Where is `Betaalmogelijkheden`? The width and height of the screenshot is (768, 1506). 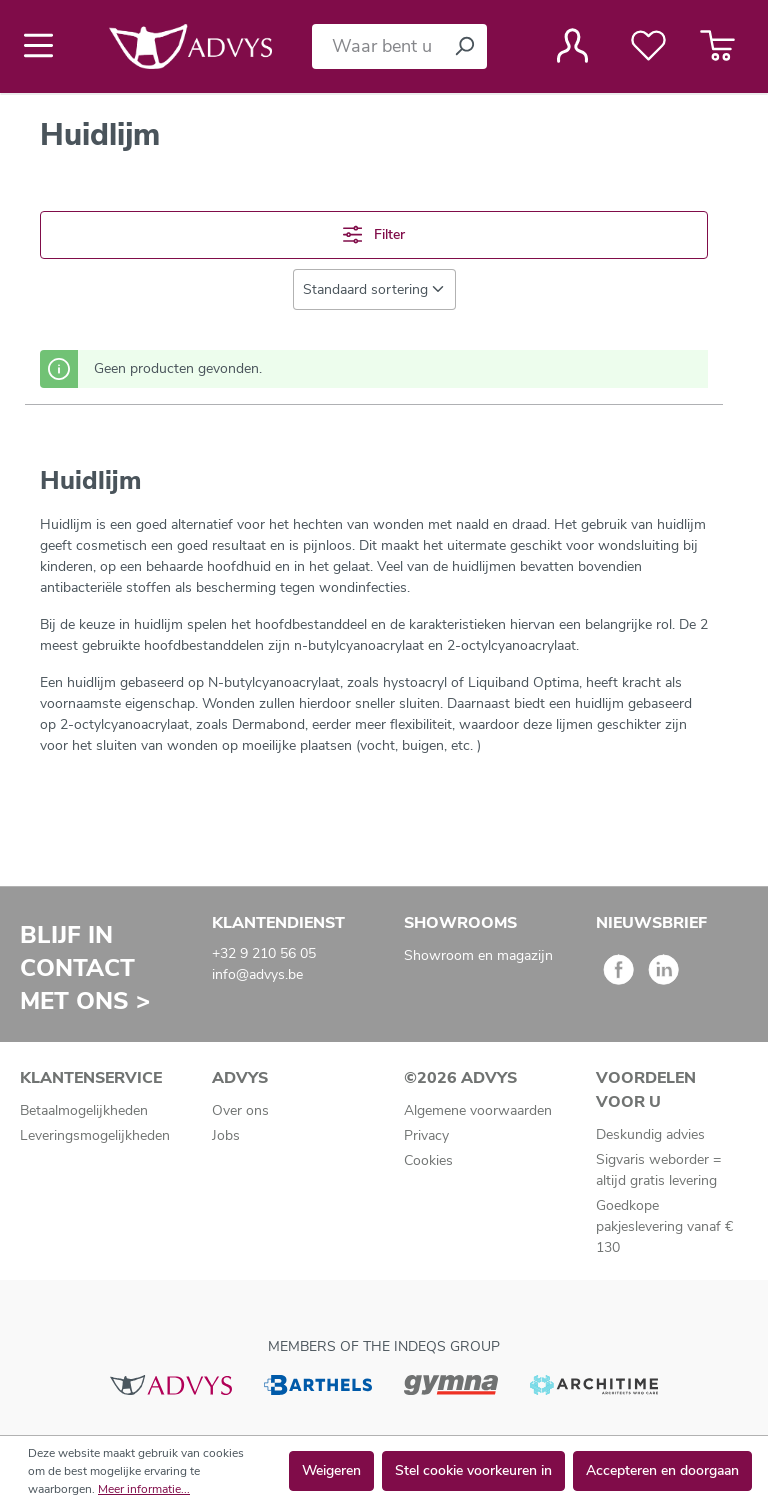 Betaalmogelijkheden is located at coordinates (84, 1110).